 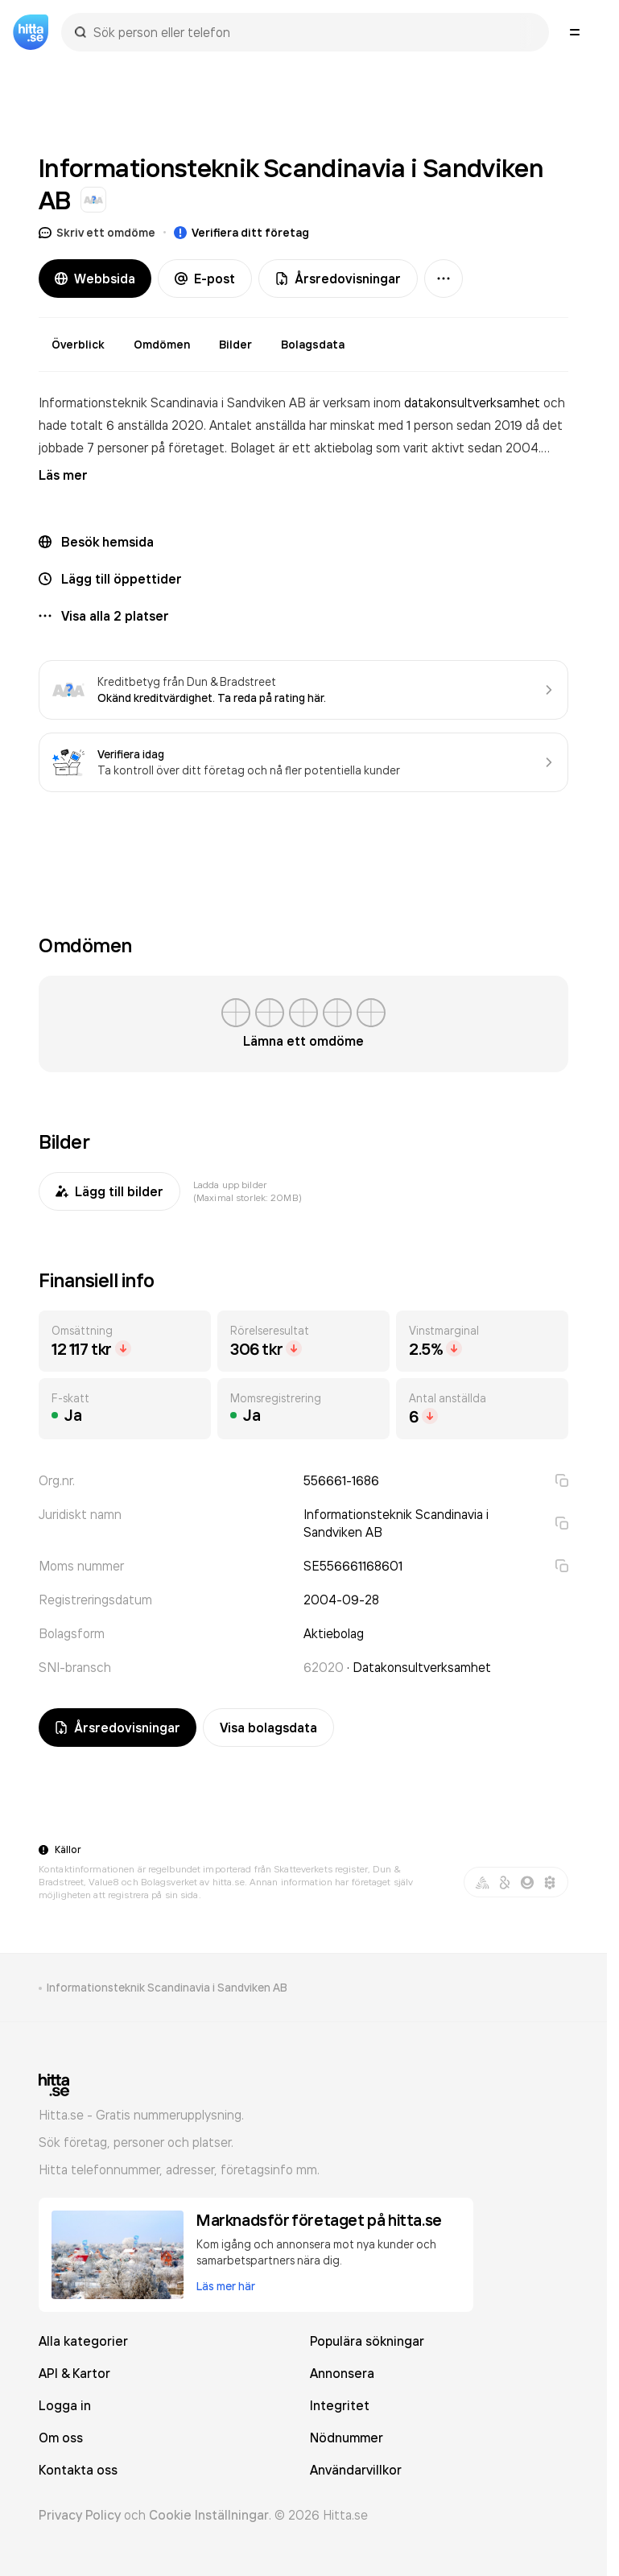 What do you see at coordinates (78, 2470) in the screenshot?
I see `Kontakta oss` at bounding box center [78, 2470].